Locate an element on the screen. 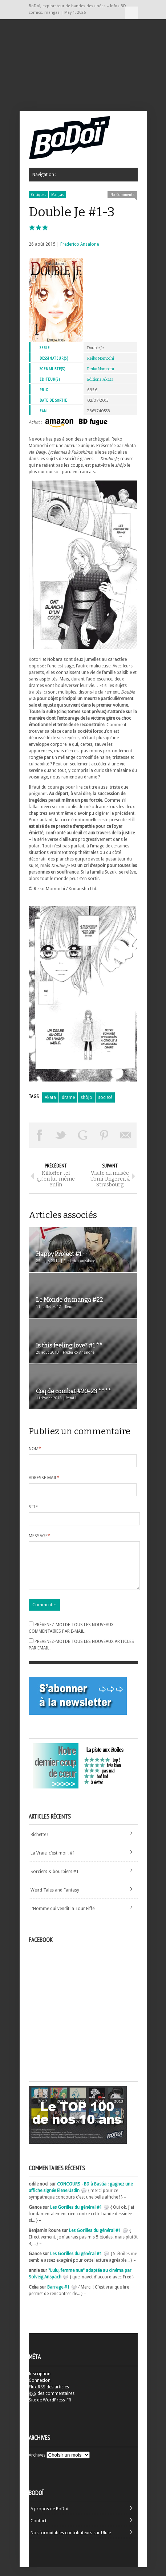 The image size is (166, 2576). Flux des articles is located at coordinates (49, 2395).